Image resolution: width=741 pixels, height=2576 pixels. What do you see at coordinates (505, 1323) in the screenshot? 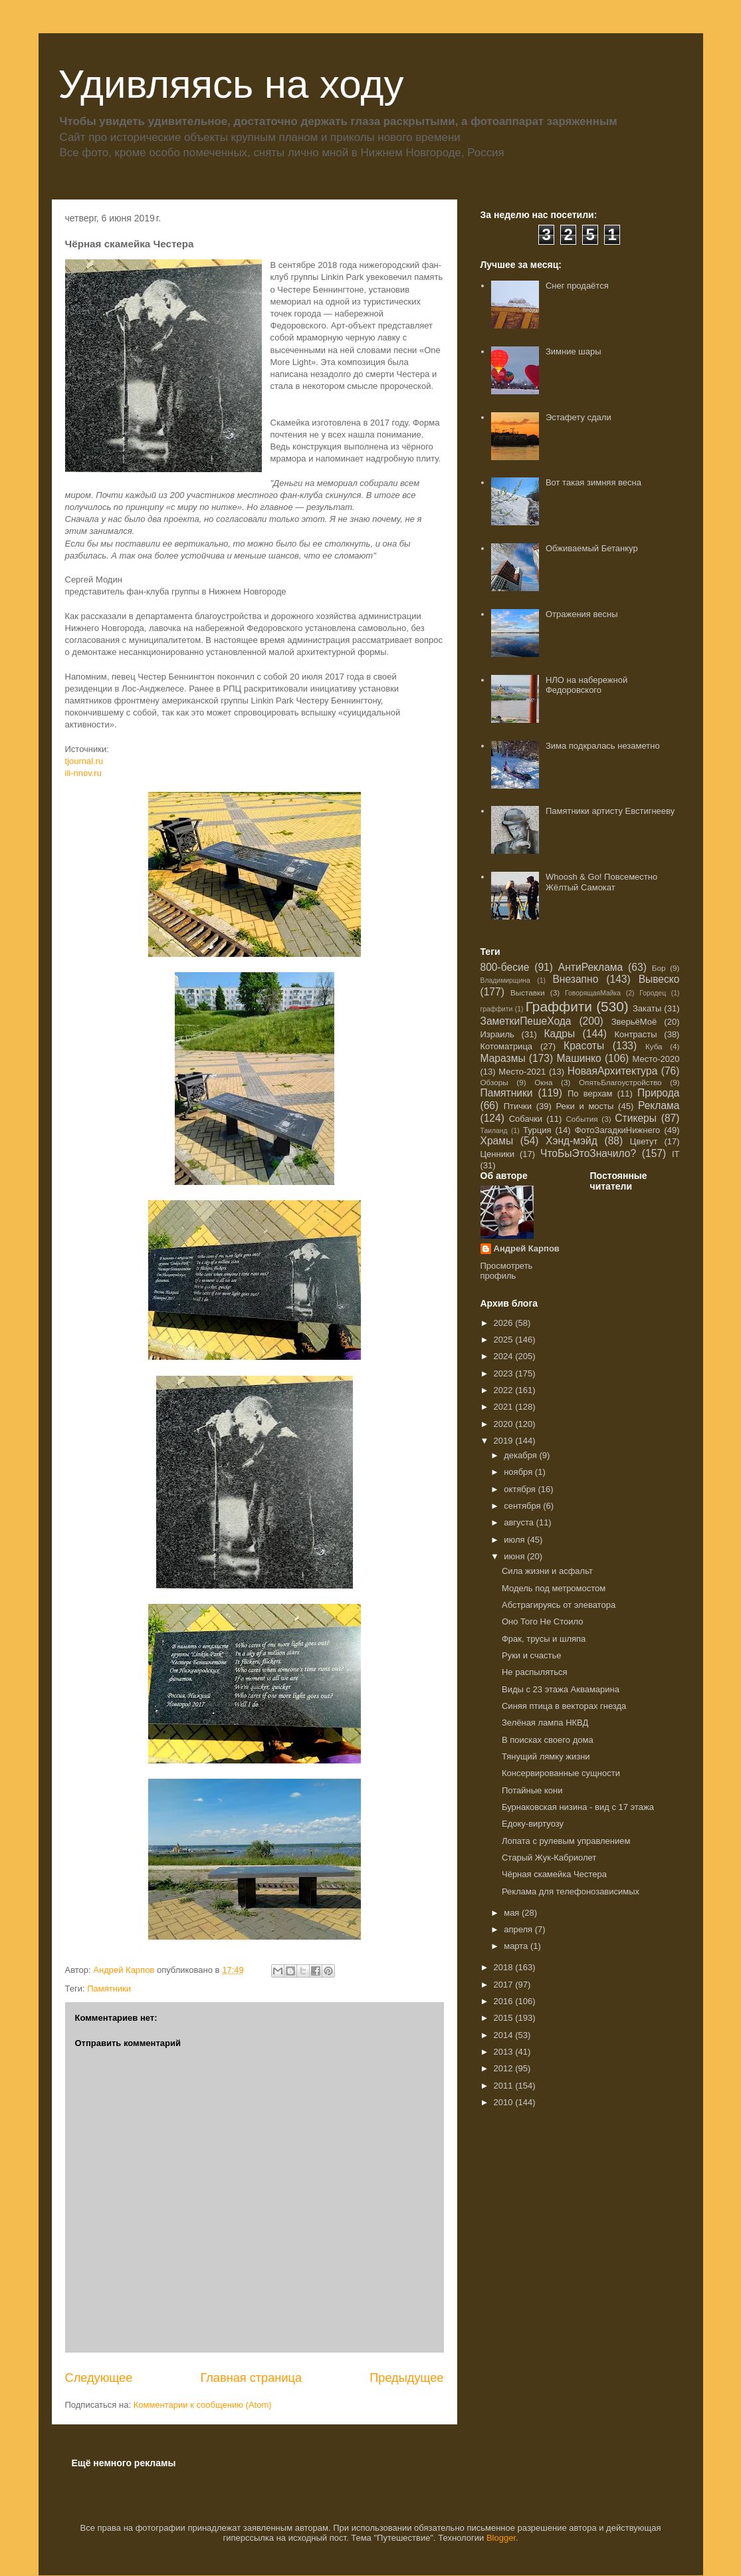
I see `2026` at bounding box center [505, 1323].